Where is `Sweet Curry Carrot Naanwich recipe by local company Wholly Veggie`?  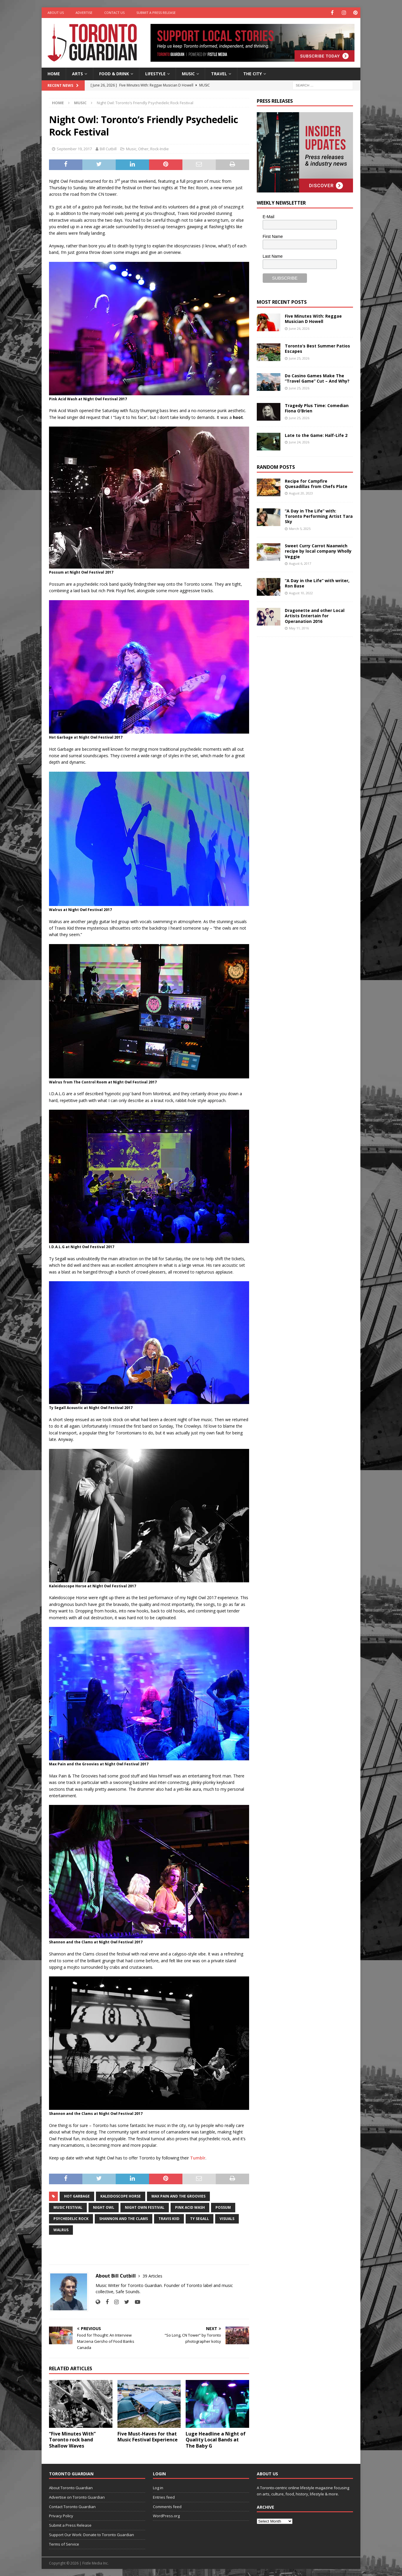 Sweet Curry Carrot Naanwich recipe by local company Wholly Veggie is located at coordinates (318, 551).